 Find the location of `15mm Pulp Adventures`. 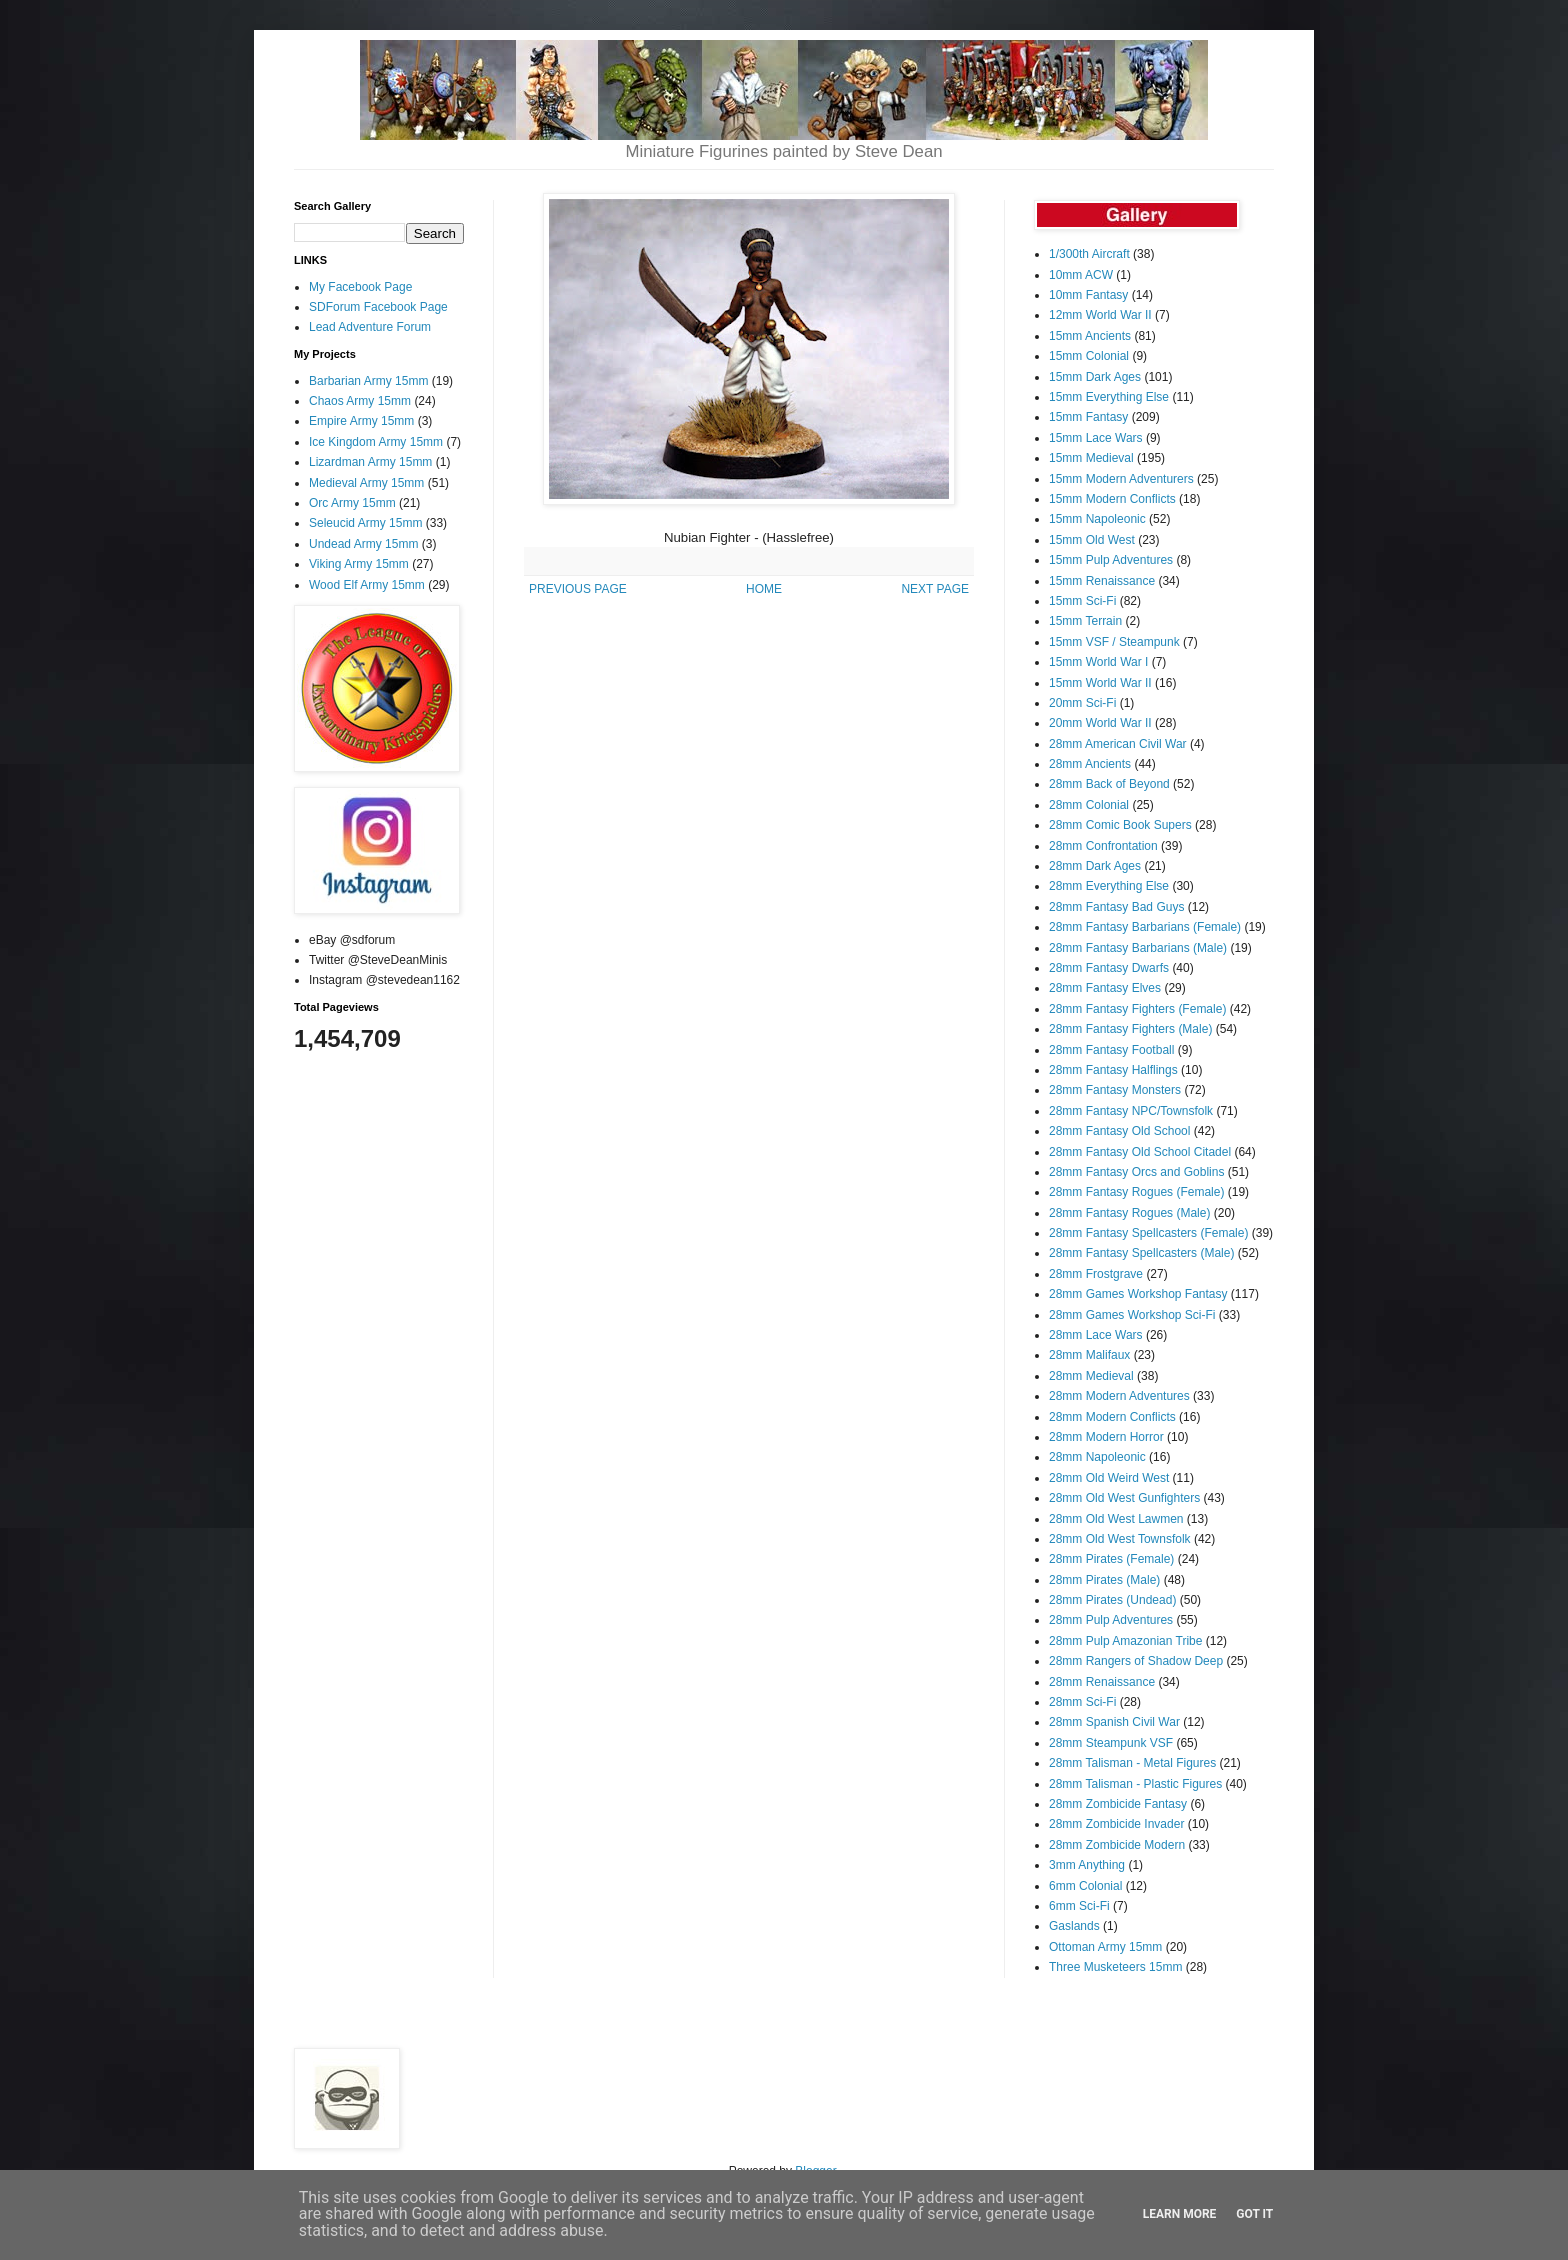

15mm Pulp Adventures is located at coordinates (1111, 560).